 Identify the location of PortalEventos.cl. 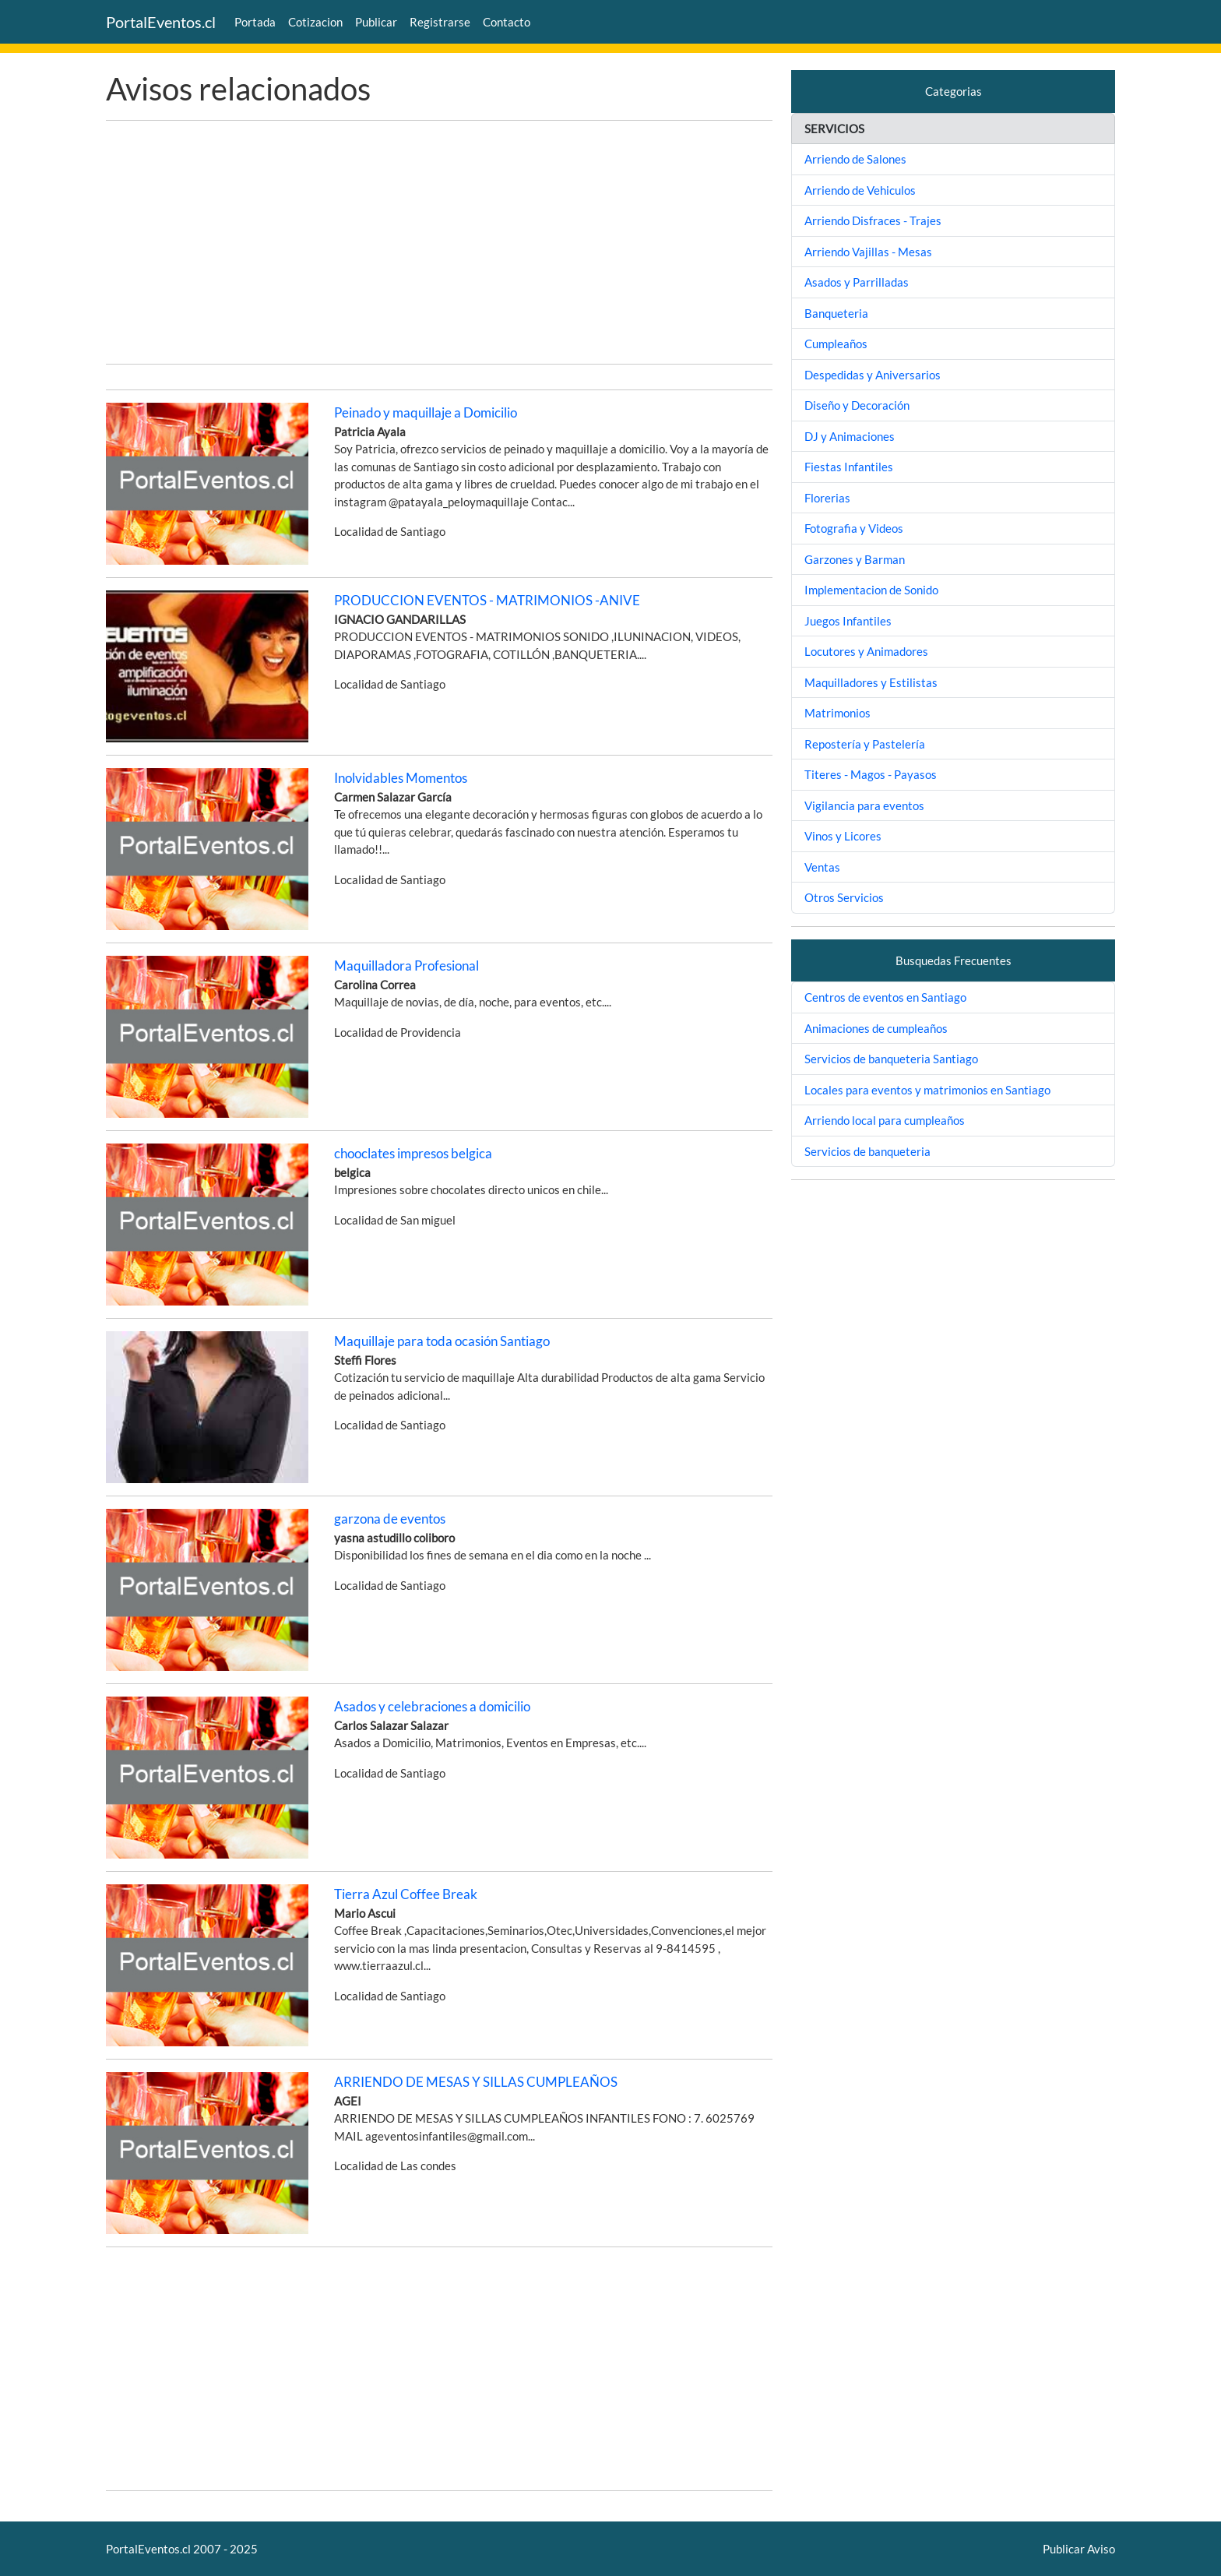
(161, 21).